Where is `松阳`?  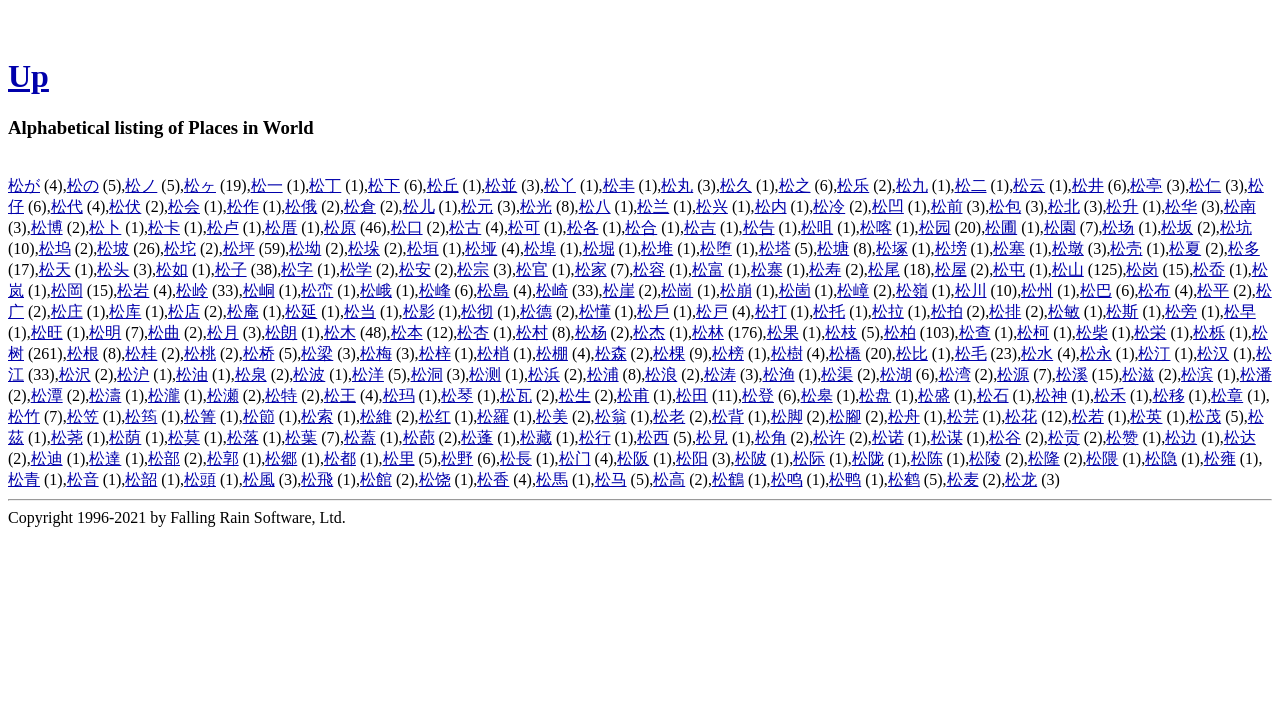 松阳 is located at coordinates (692, 458).